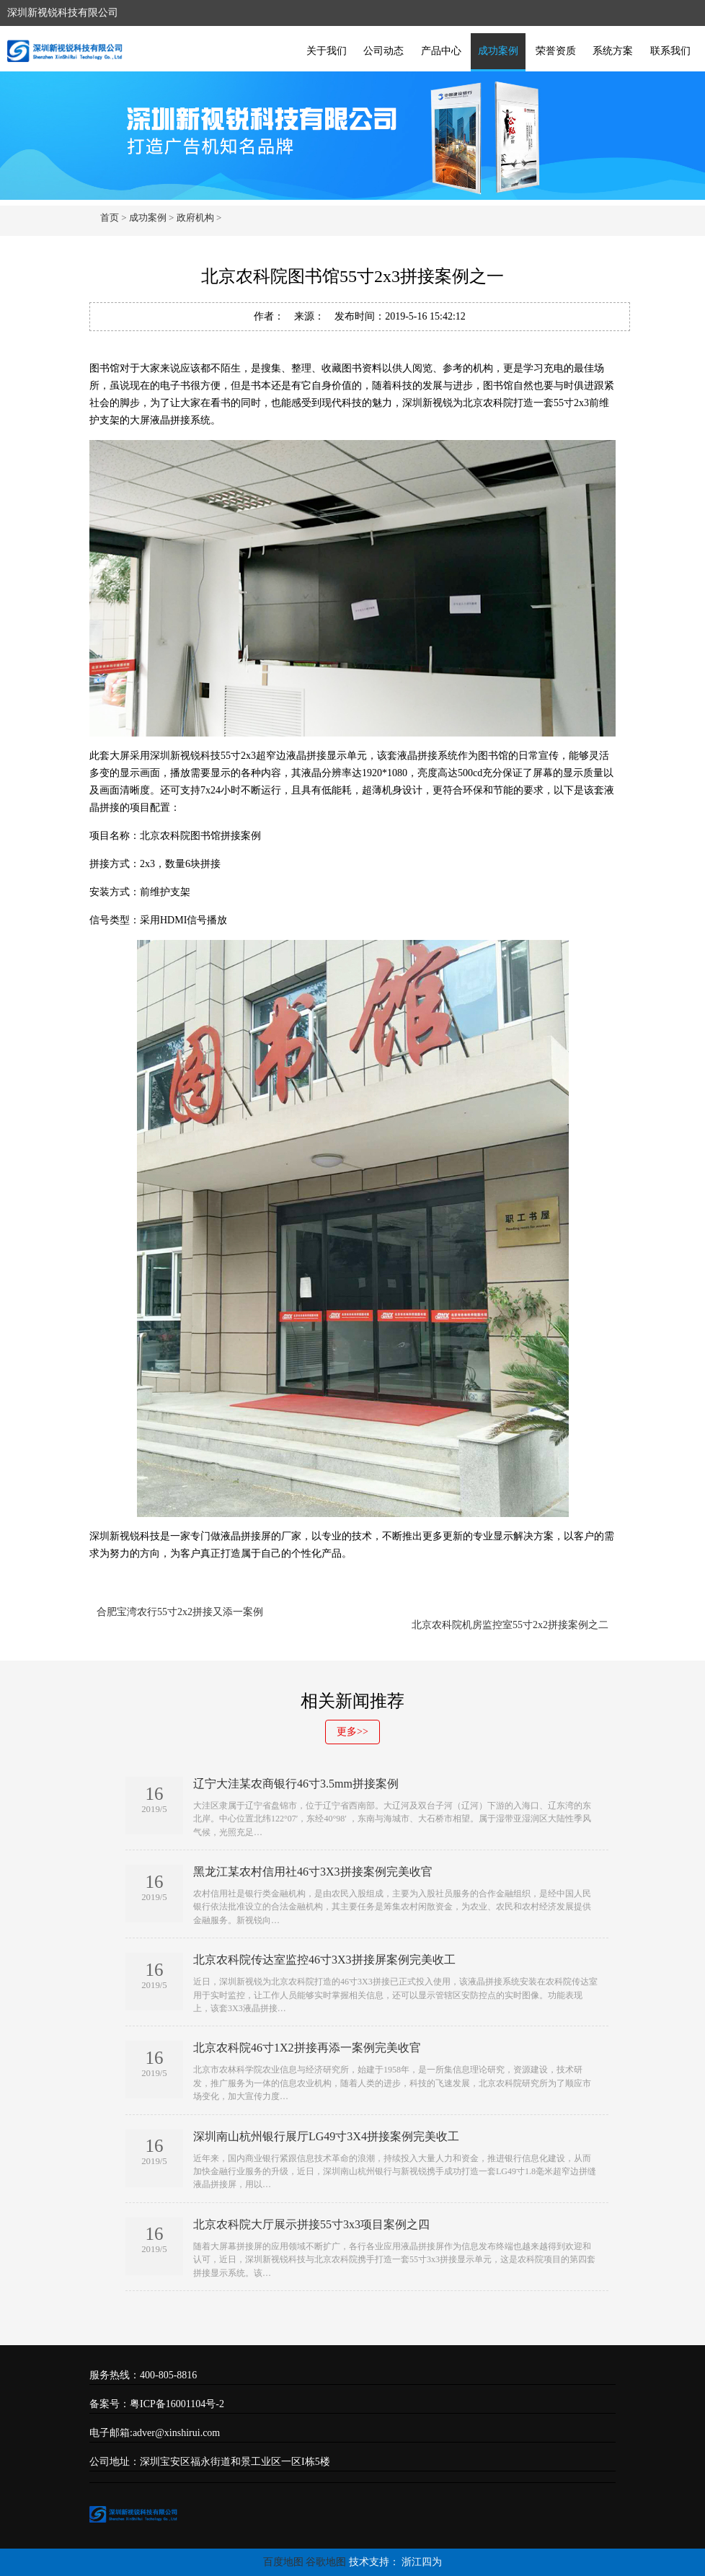 Image resolution: width=705 pixels, height=2576 pixels. What do you see at coordinates (441, 50) in the screenshot?
I see `产品中心` at bounding box center [441, 50].